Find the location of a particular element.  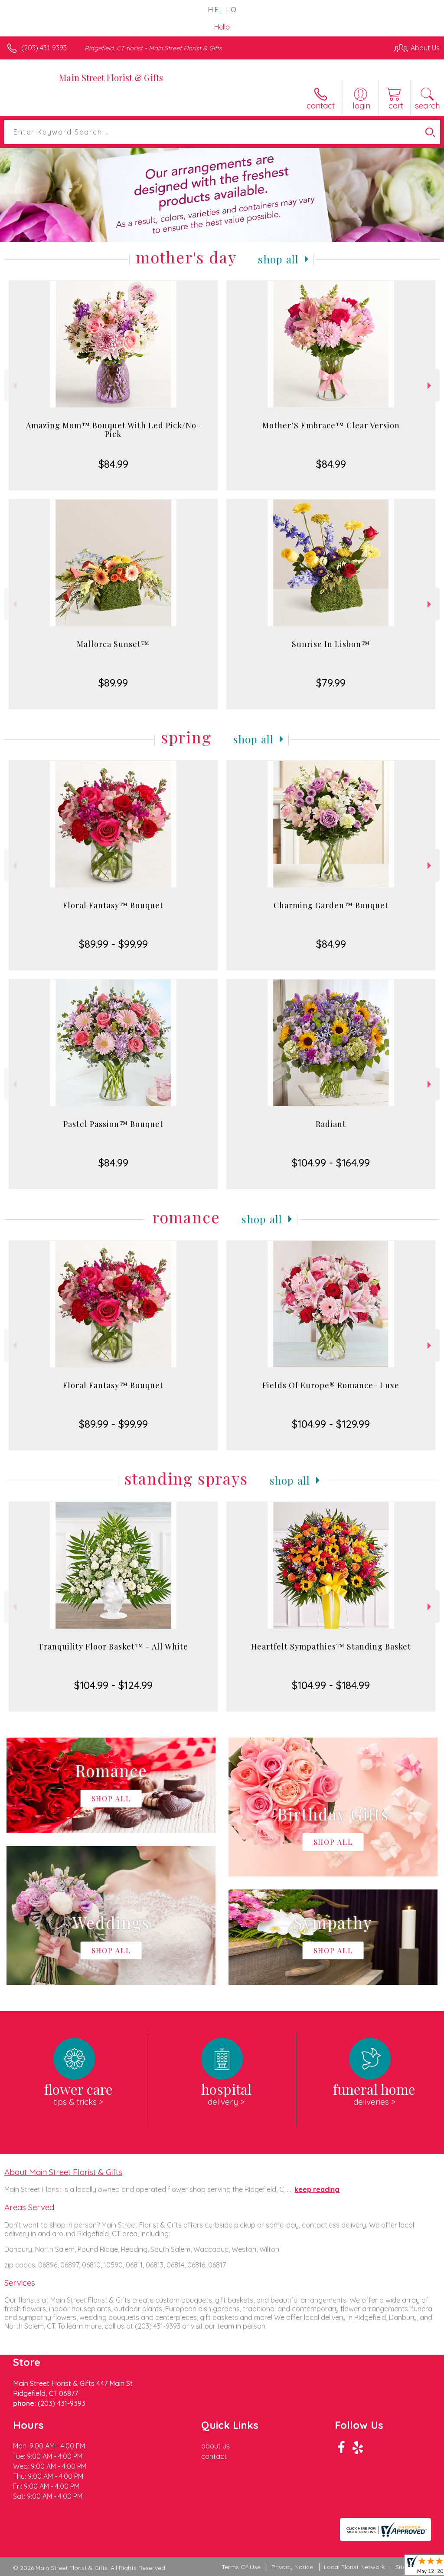

$104.99 - $129.99 is located at coordinates (331, 1423).